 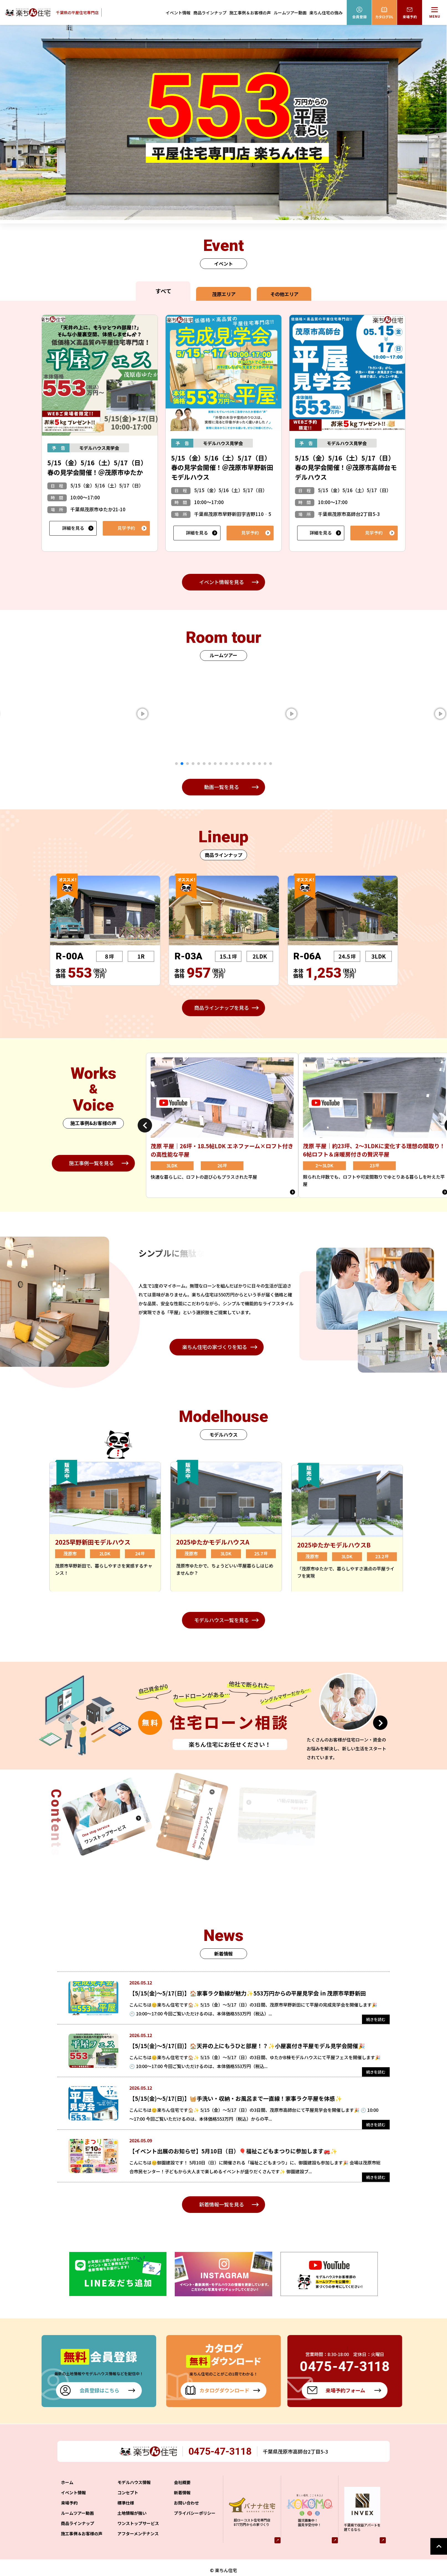 I want to click on ホーム, so click(x=67, y=2494).